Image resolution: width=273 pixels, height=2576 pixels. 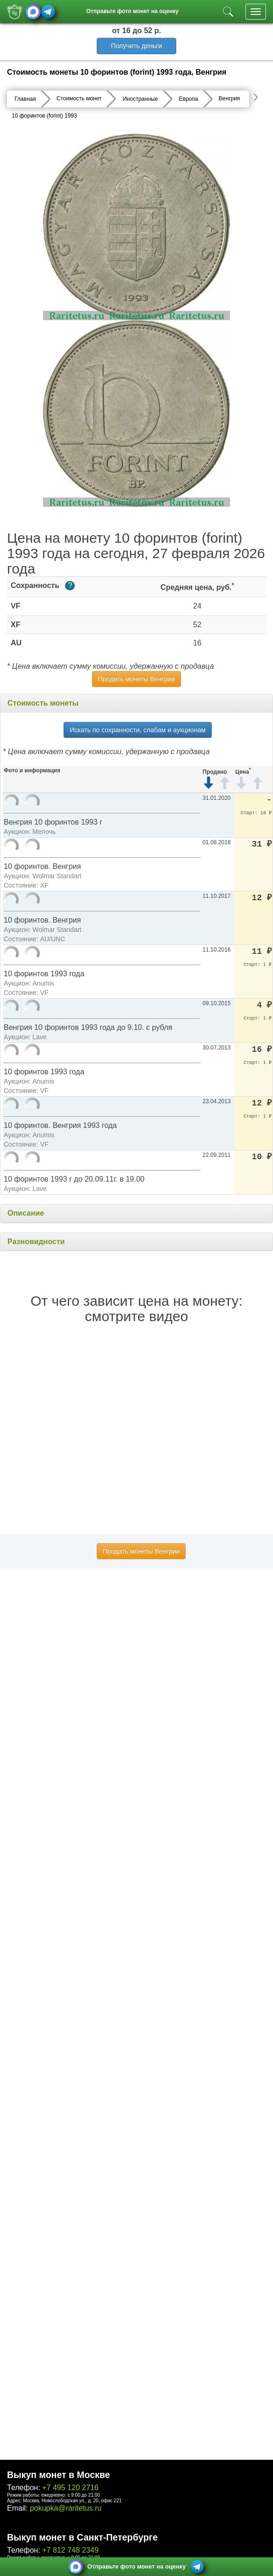 What do you see at coordinates (82, 2537) in the screenshot?
I see `Выкуп монет в Санкт-Петербурге` at bounding box center [82, 2537].